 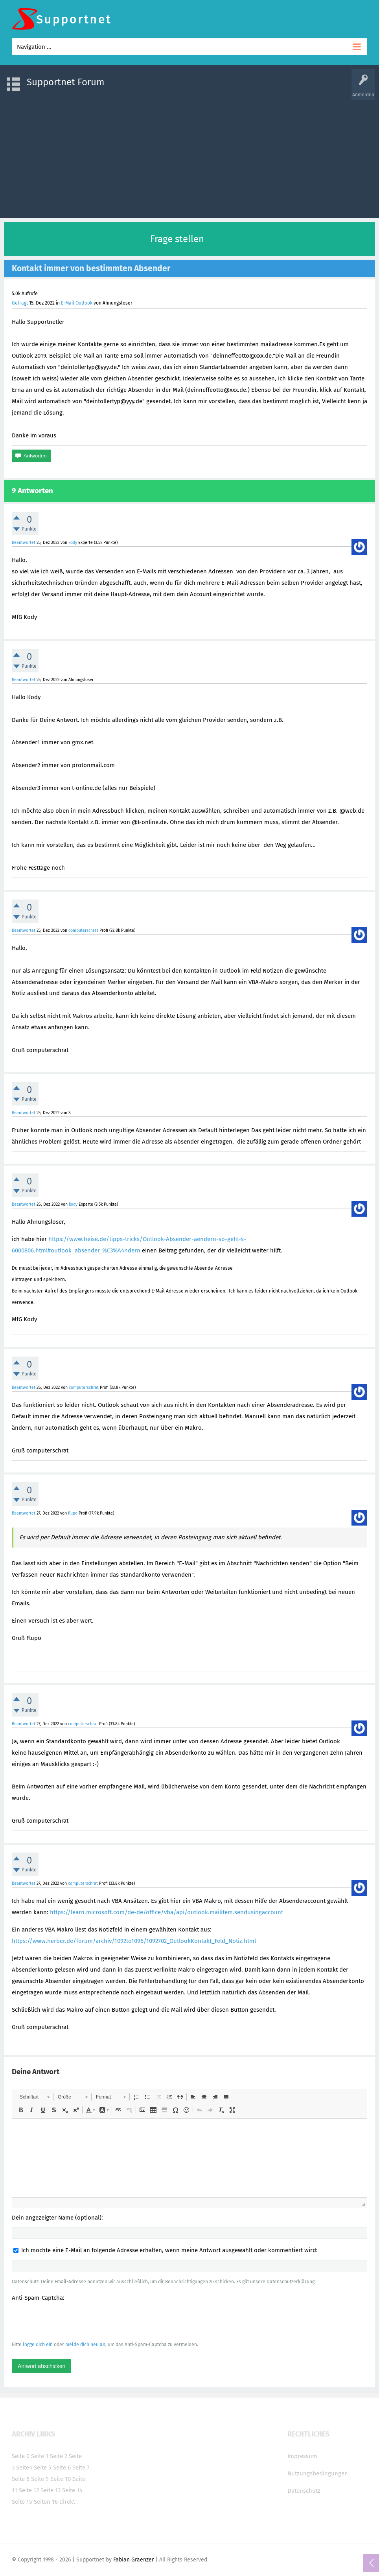 What do you see at coordinates (29, 2490) in the screenshot?
I see `Seite 12` at bounding box center [29, 2490].